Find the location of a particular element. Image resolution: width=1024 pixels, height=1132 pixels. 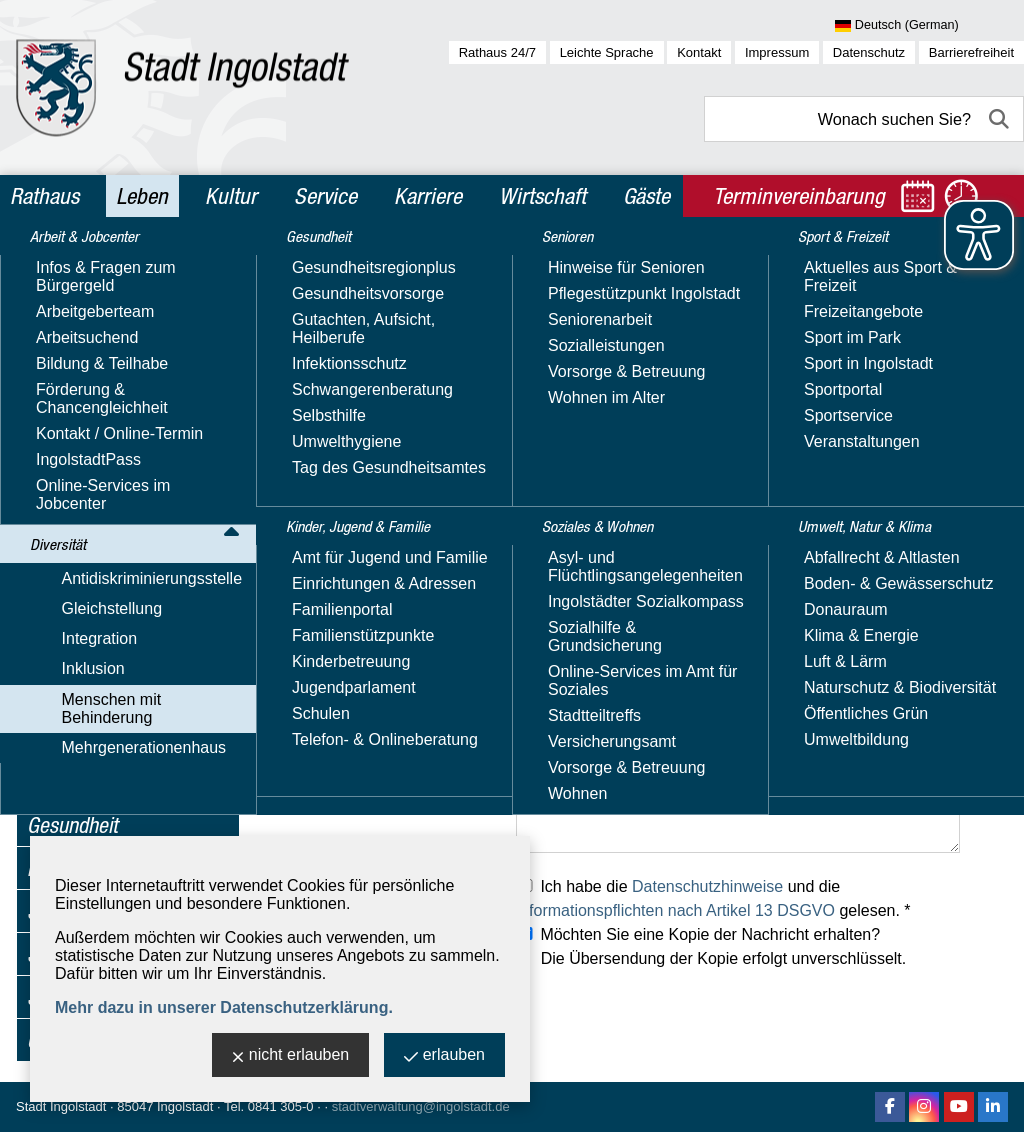

Mehr dazu in unserer Datenschutzerklärung. is located at coordinates (224, 1007).